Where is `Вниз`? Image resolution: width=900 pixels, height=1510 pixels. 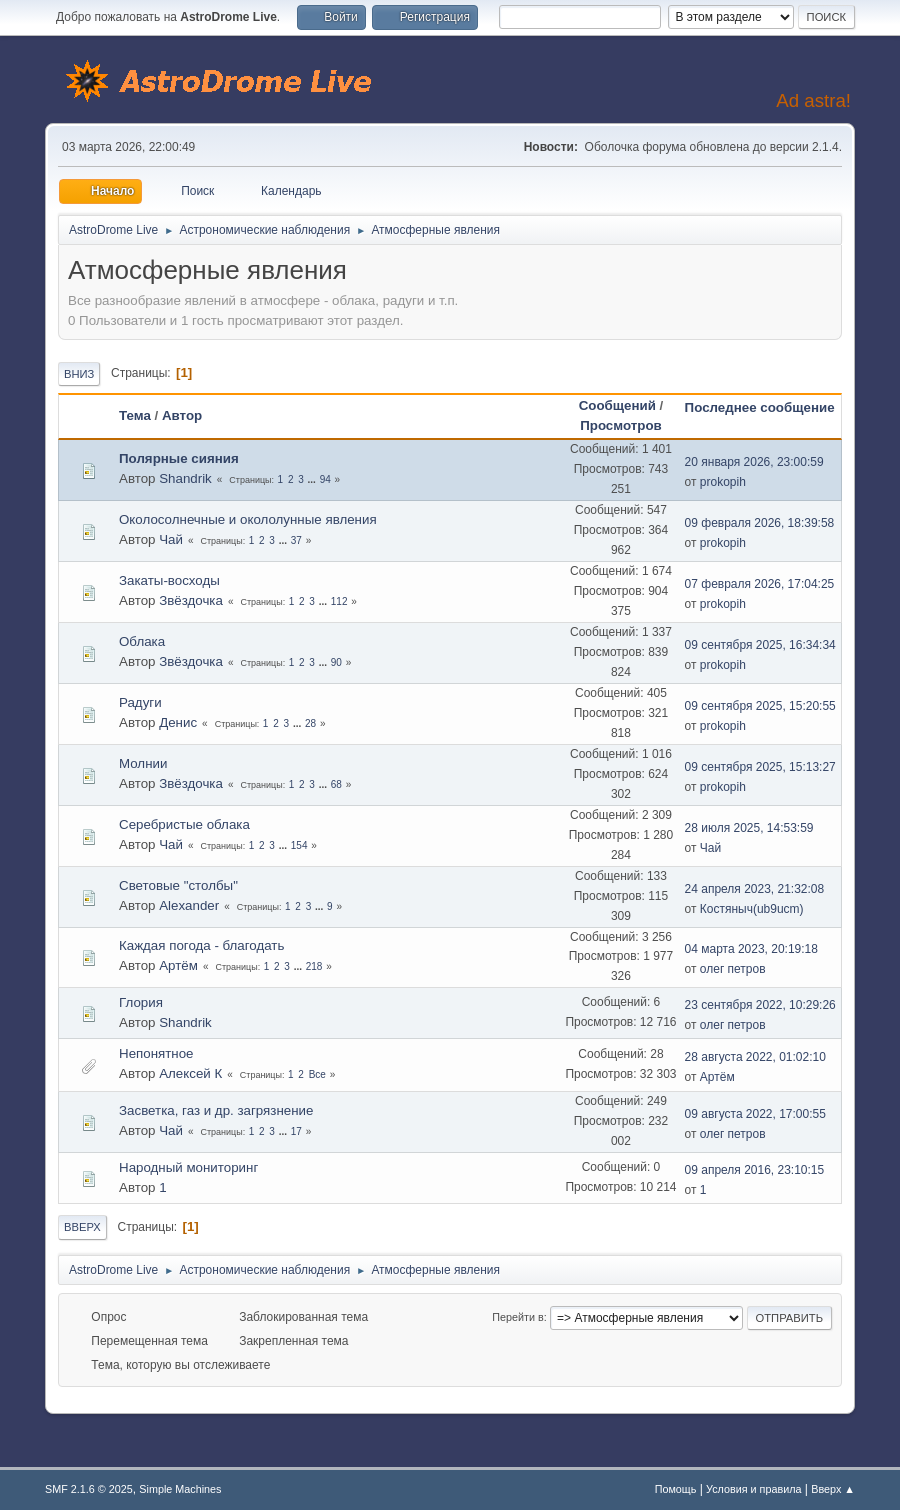 Вниз is located at coordinates (79, 374).